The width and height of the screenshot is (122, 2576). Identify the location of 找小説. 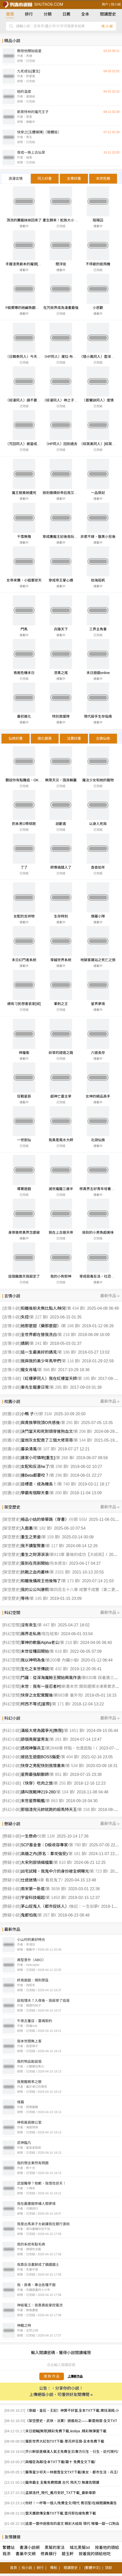
(116, 4).